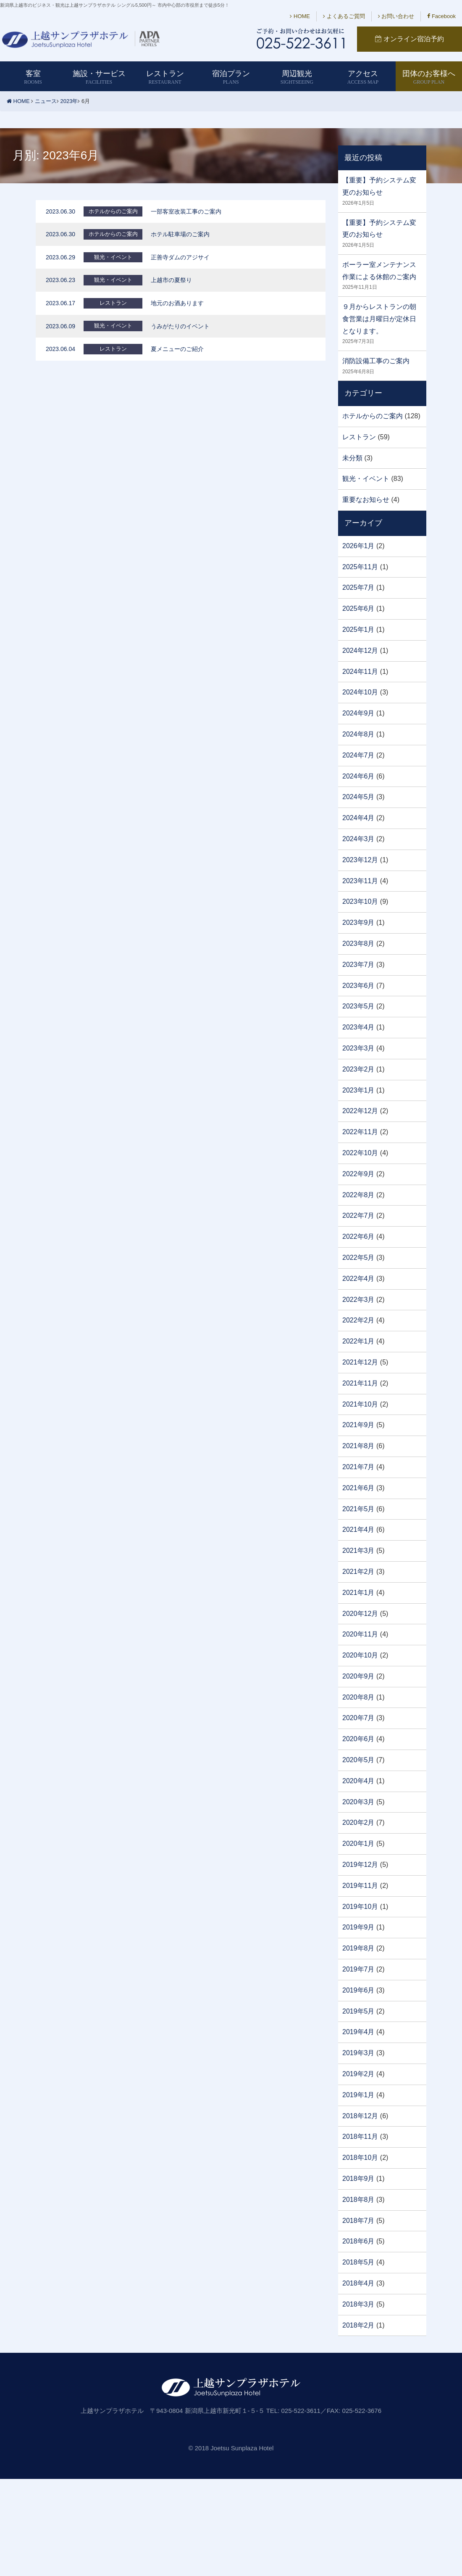 The width and height of the screenshot is (462, 2576). I want to click on 2023年5月, so click(358, 1006).